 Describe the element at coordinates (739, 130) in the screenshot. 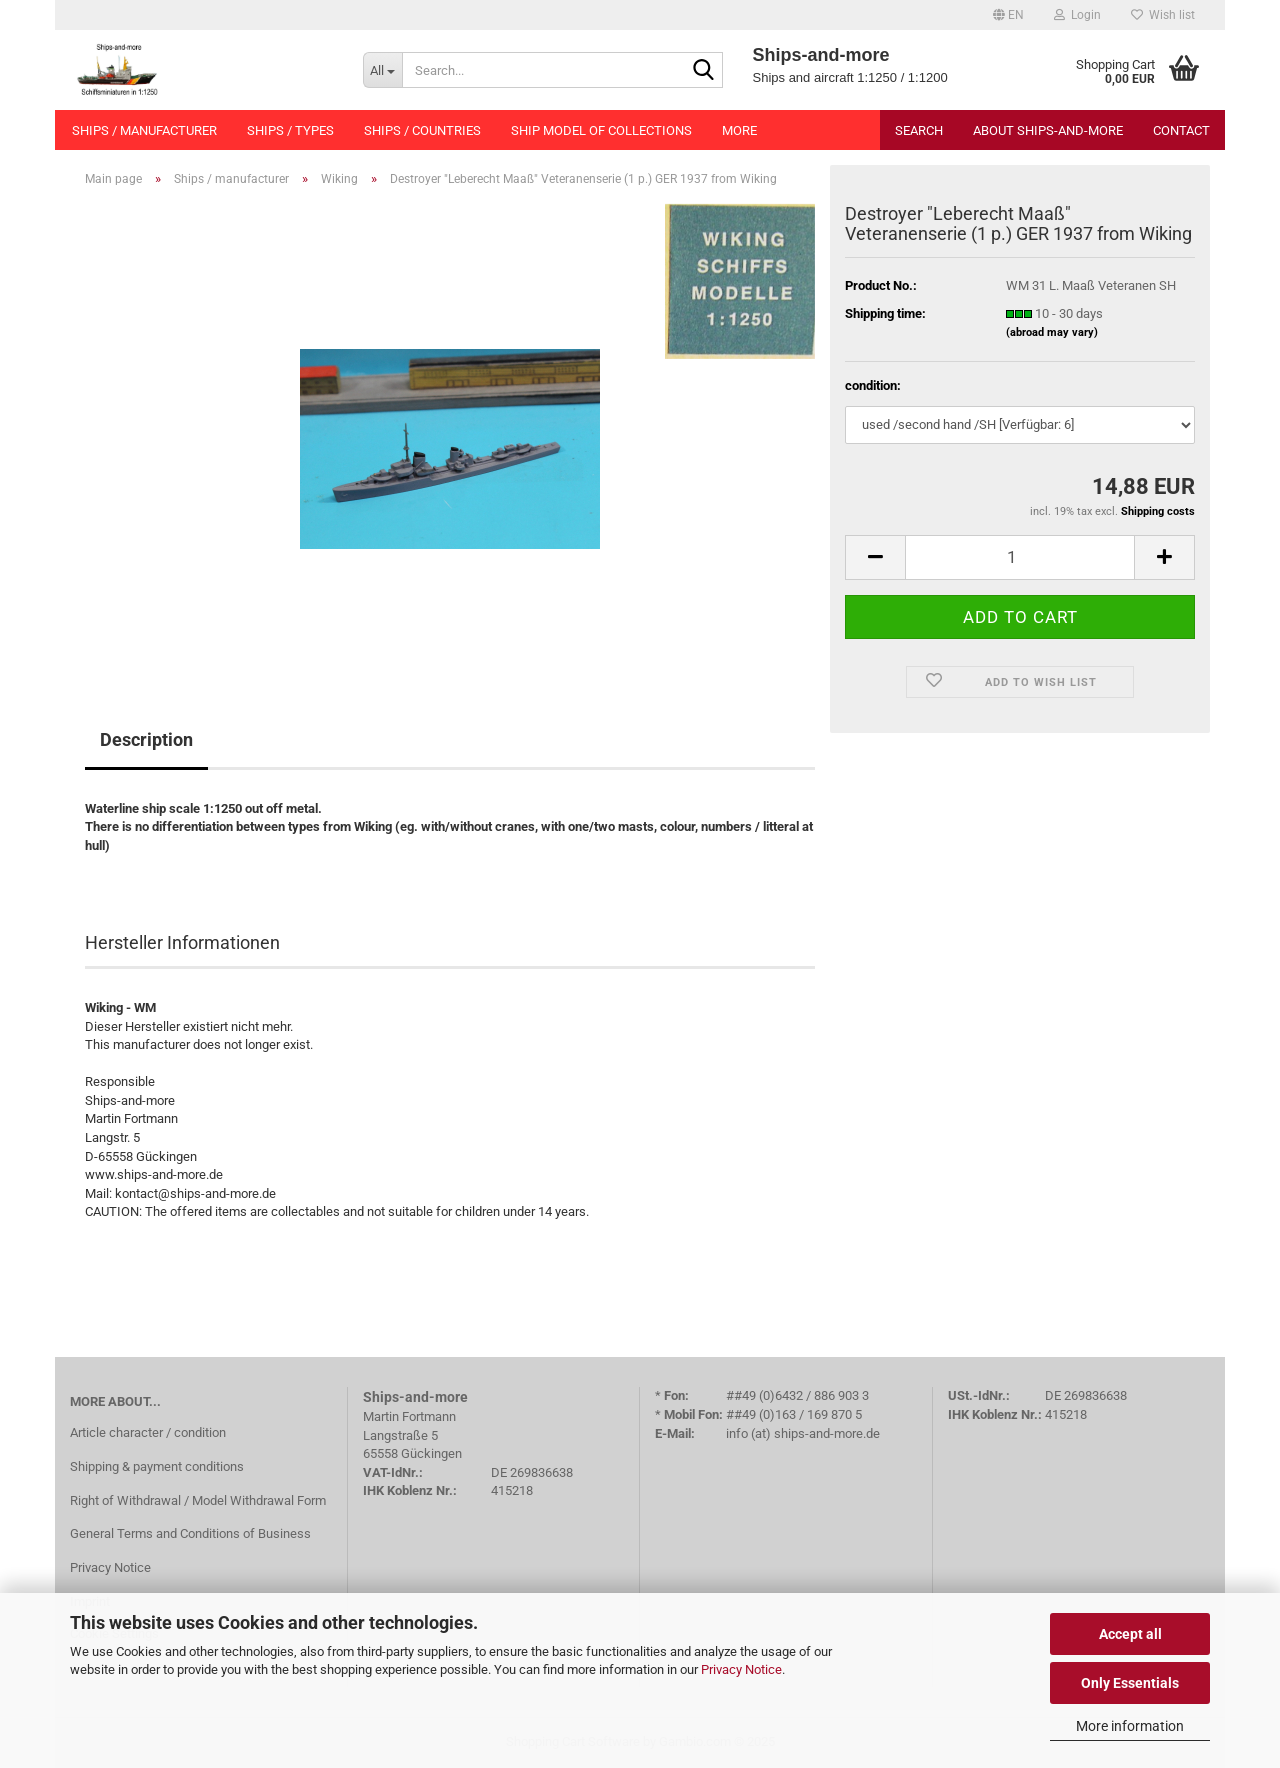

I see `More` at that location.